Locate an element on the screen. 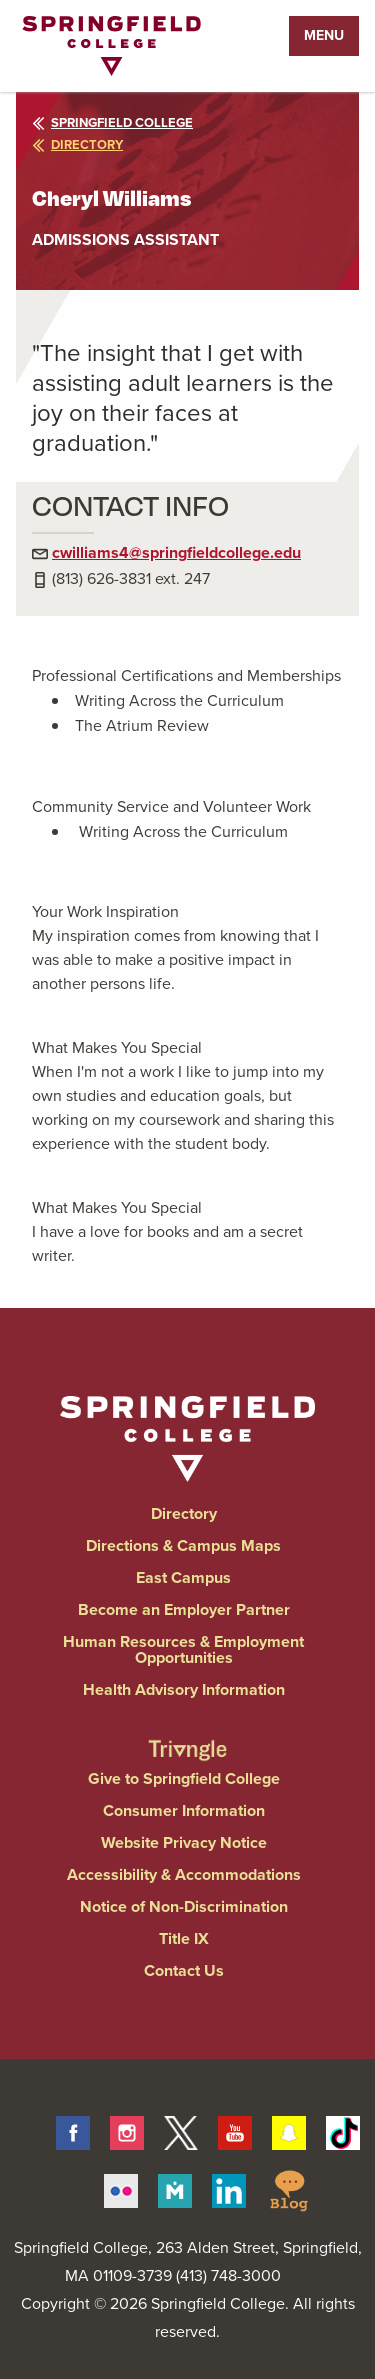 This screenshot has width=375, height=2379. Give to Springfield College is located at coordinates (184, 1778).